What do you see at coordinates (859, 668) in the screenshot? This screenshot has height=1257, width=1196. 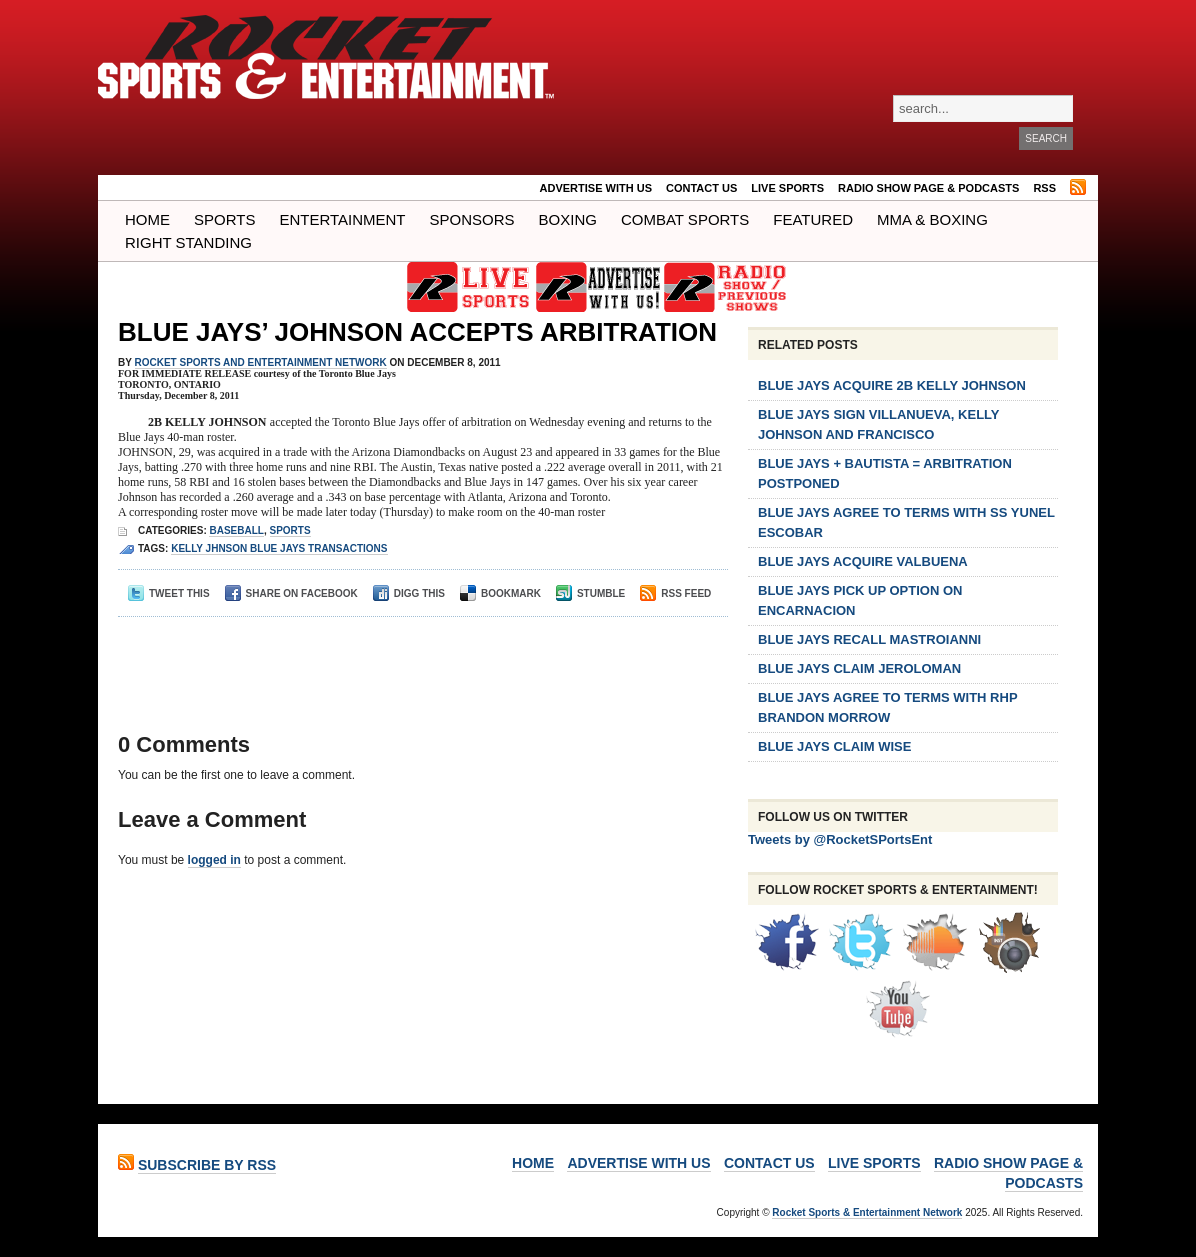 I see `BLUE JAYS CLAIM JEROLOMAN` at bounding box center [859, 668].